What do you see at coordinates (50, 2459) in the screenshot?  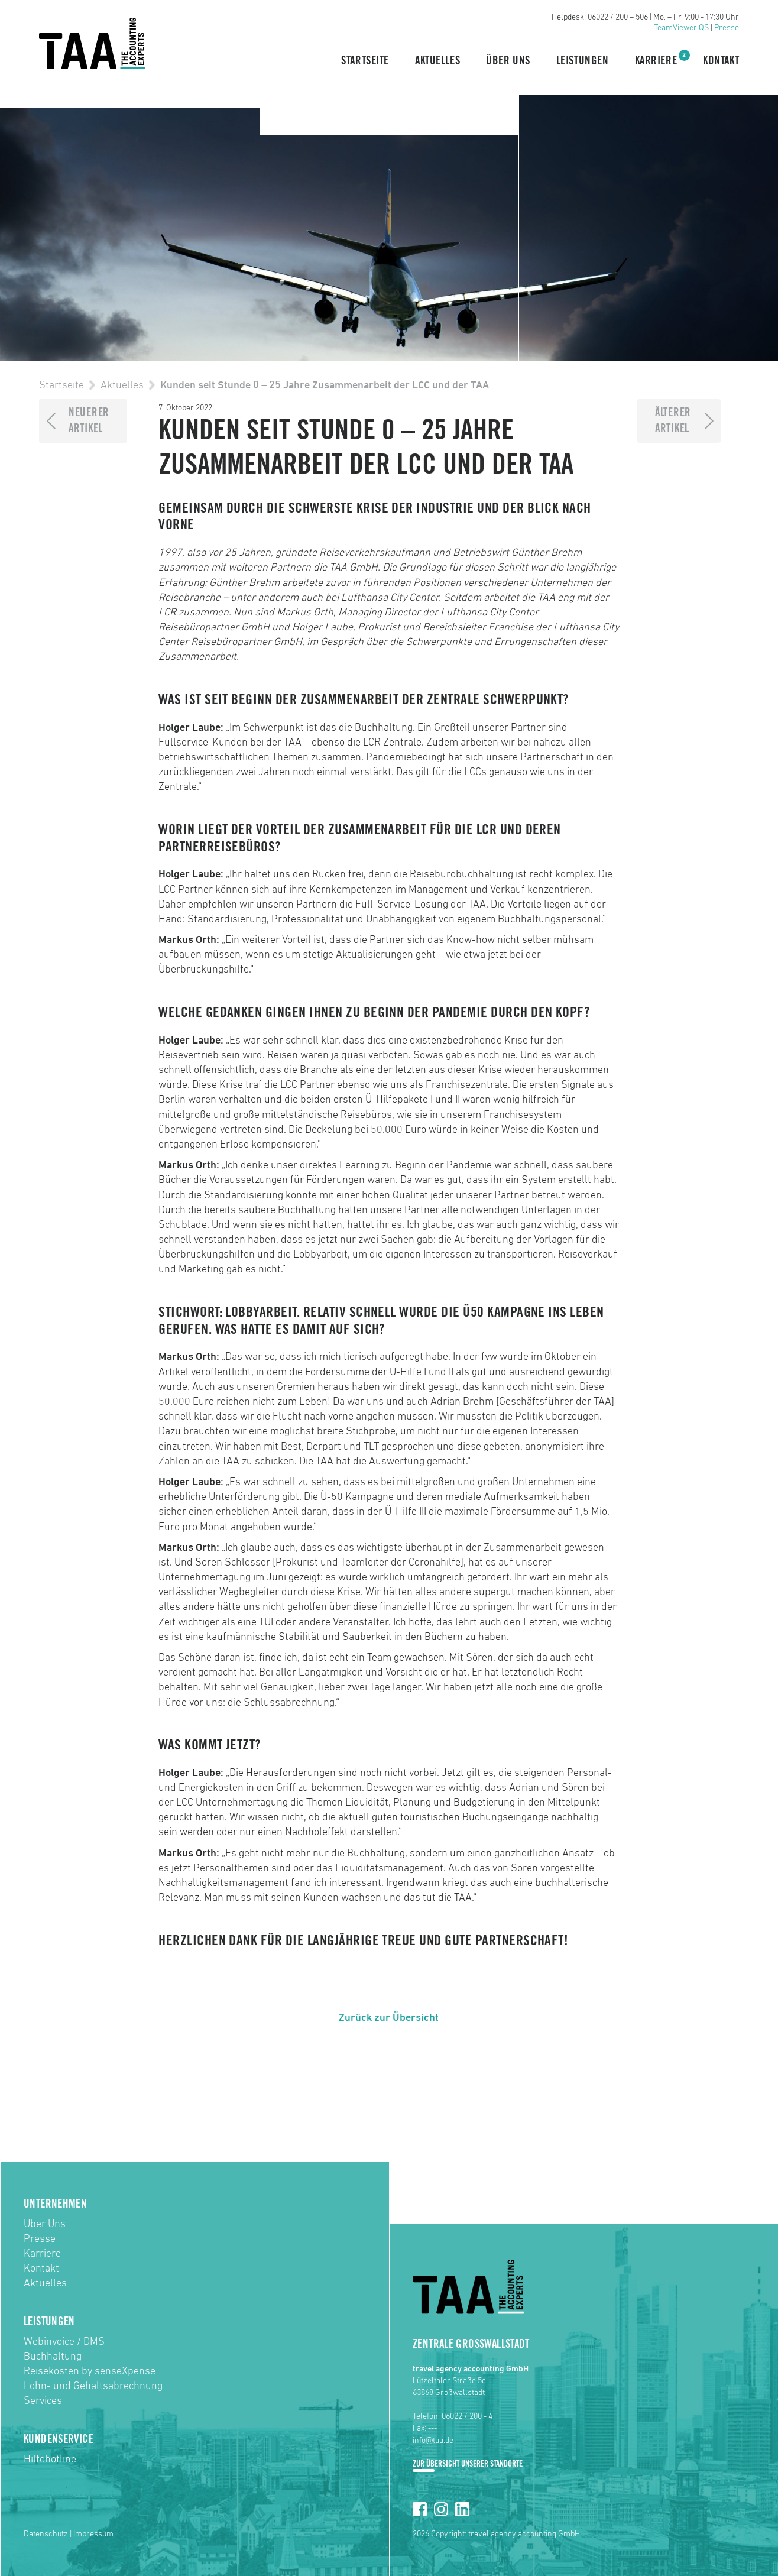 I see `Hilfehotline` at bounding box center [50, 2459].